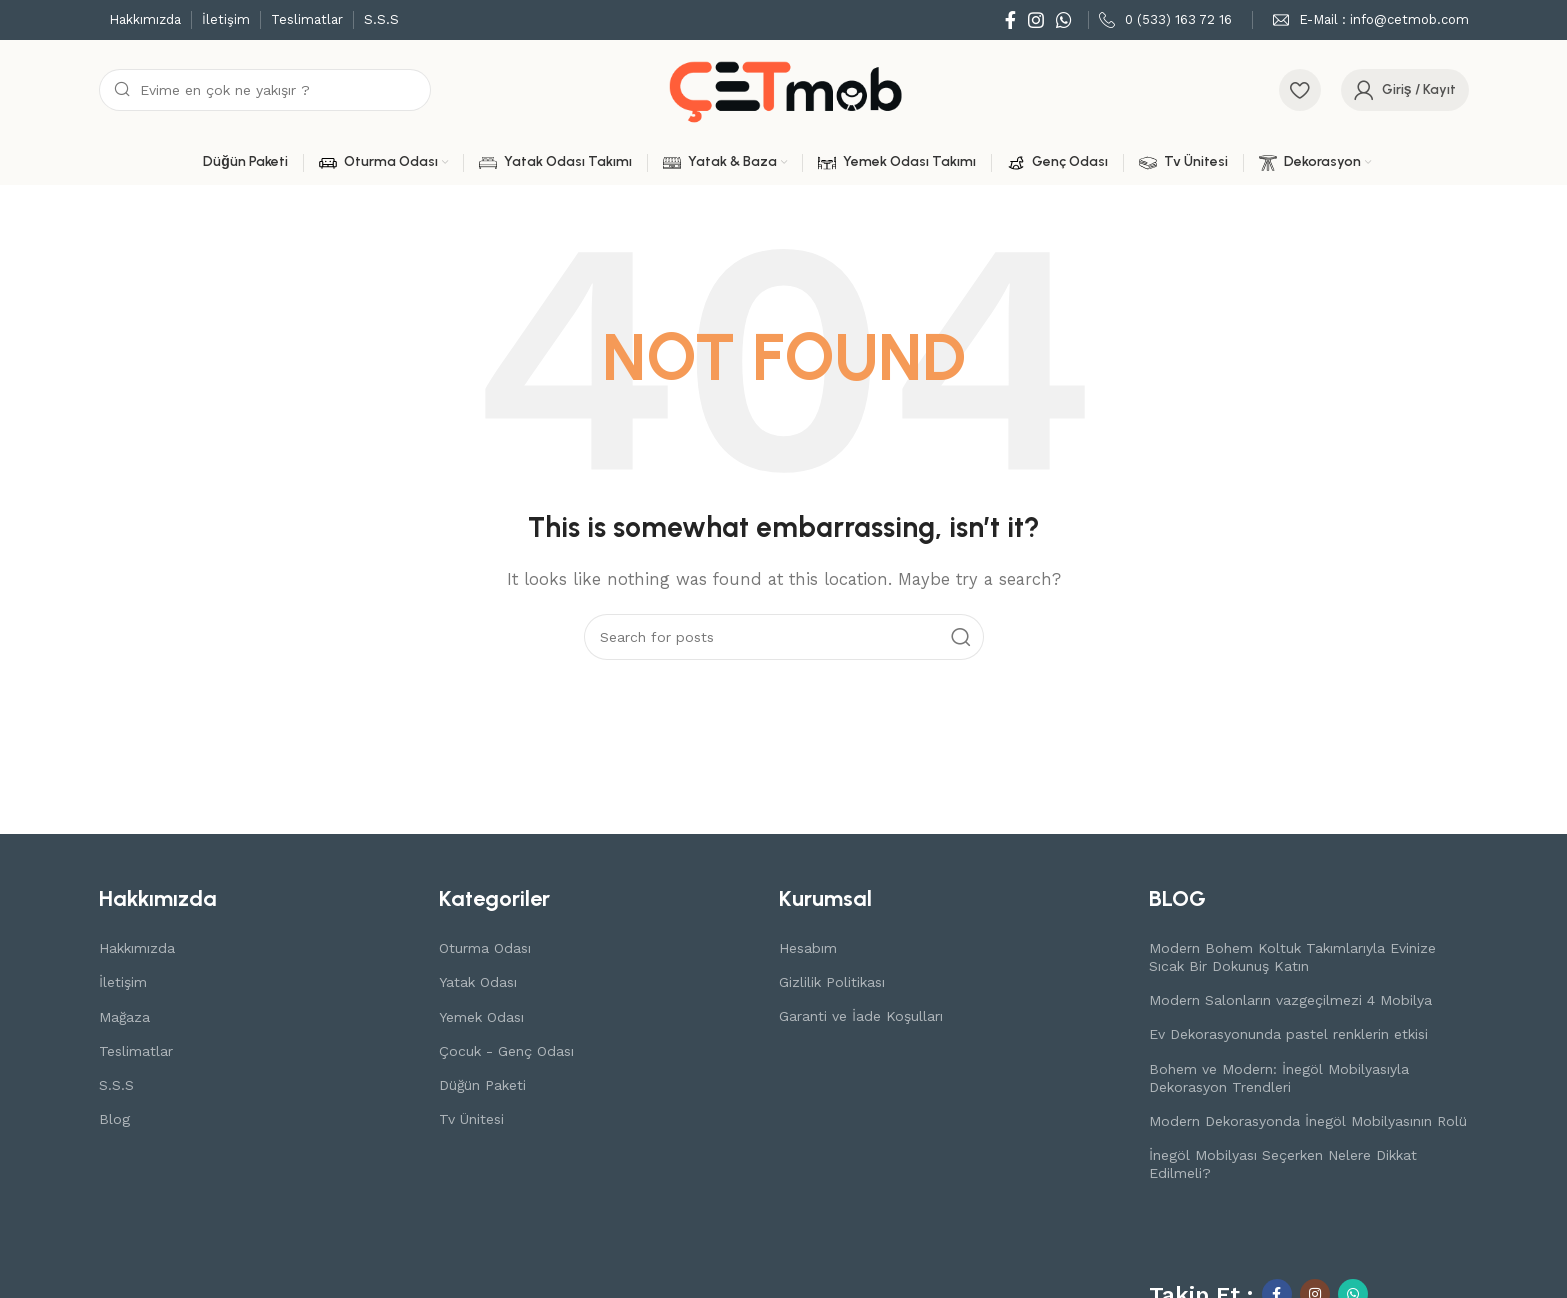  What do you see at coordinates (506, 1051) in the screenshot?
I see `Çocuk - Genç Odası` at bounding box center [506, 1051].